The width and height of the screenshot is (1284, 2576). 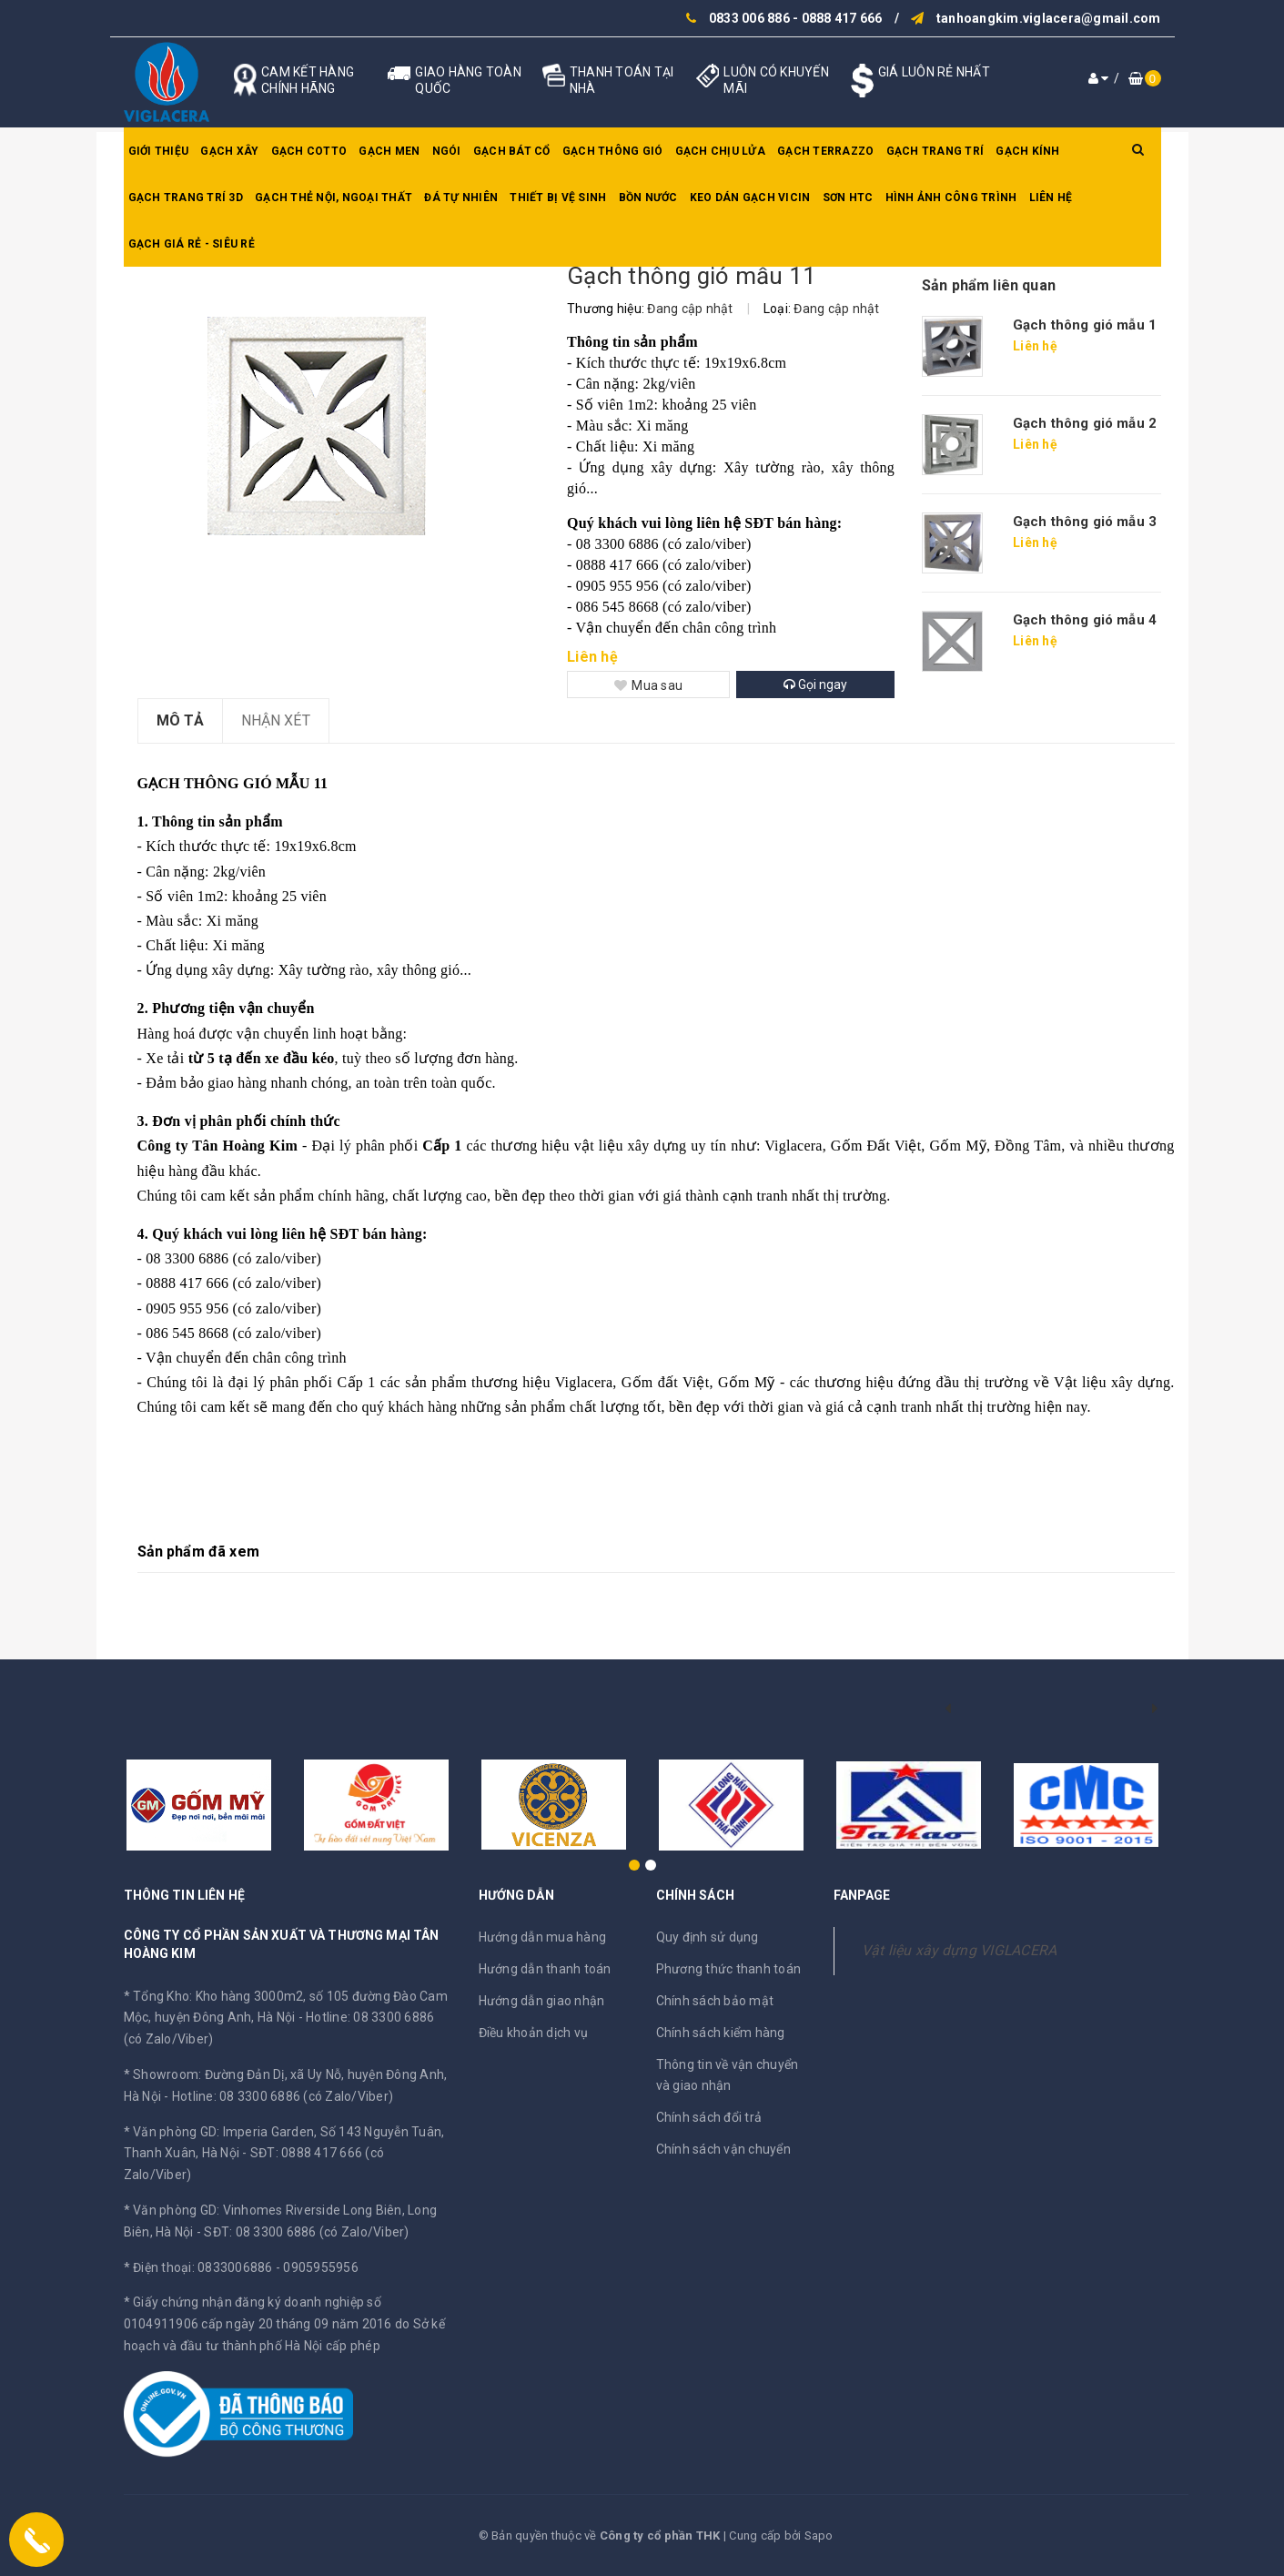 I want to click on Hướng dẫn mua hàng, so click(x=543, y=1937).